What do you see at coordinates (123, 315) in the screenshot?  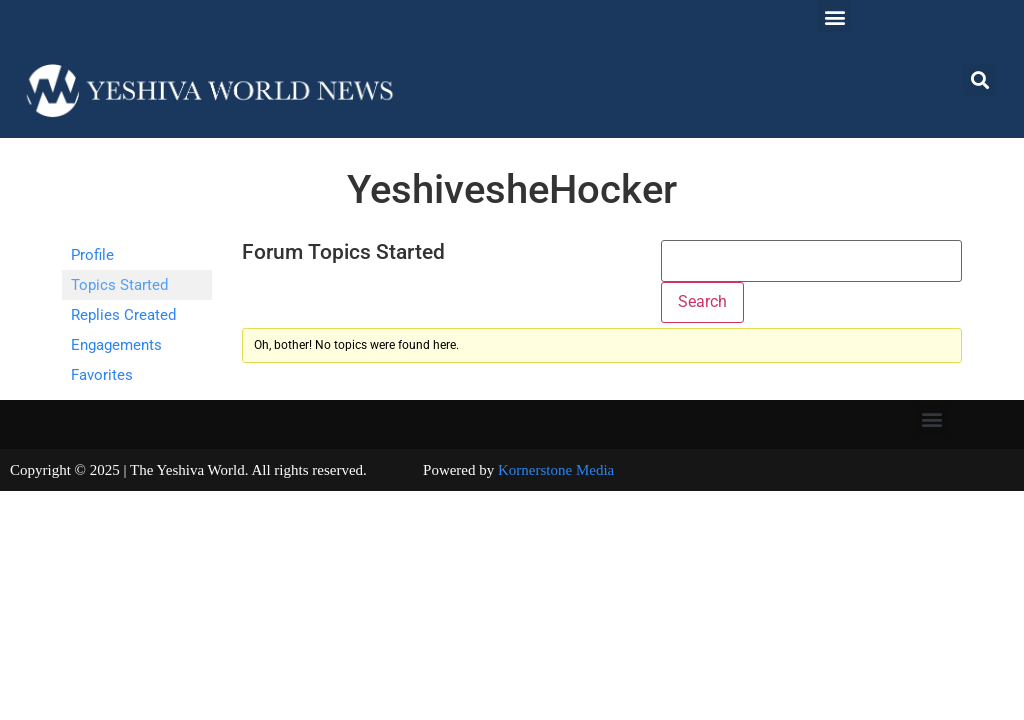 I see `Replies Created` at bounding box center [123, 315].